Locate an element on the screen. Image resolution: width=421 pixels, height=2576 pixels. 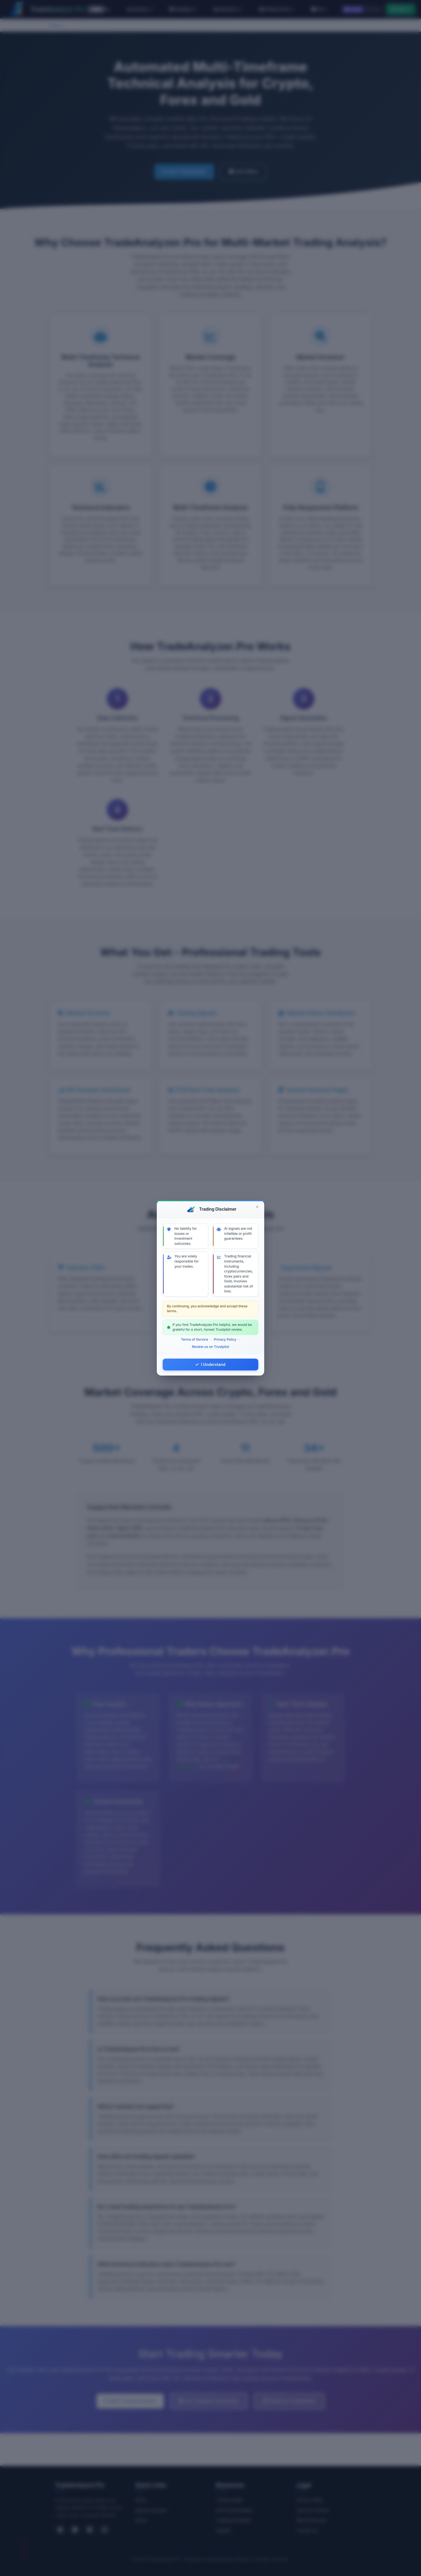
Terms of Service is located at coordinates (194, 1339).